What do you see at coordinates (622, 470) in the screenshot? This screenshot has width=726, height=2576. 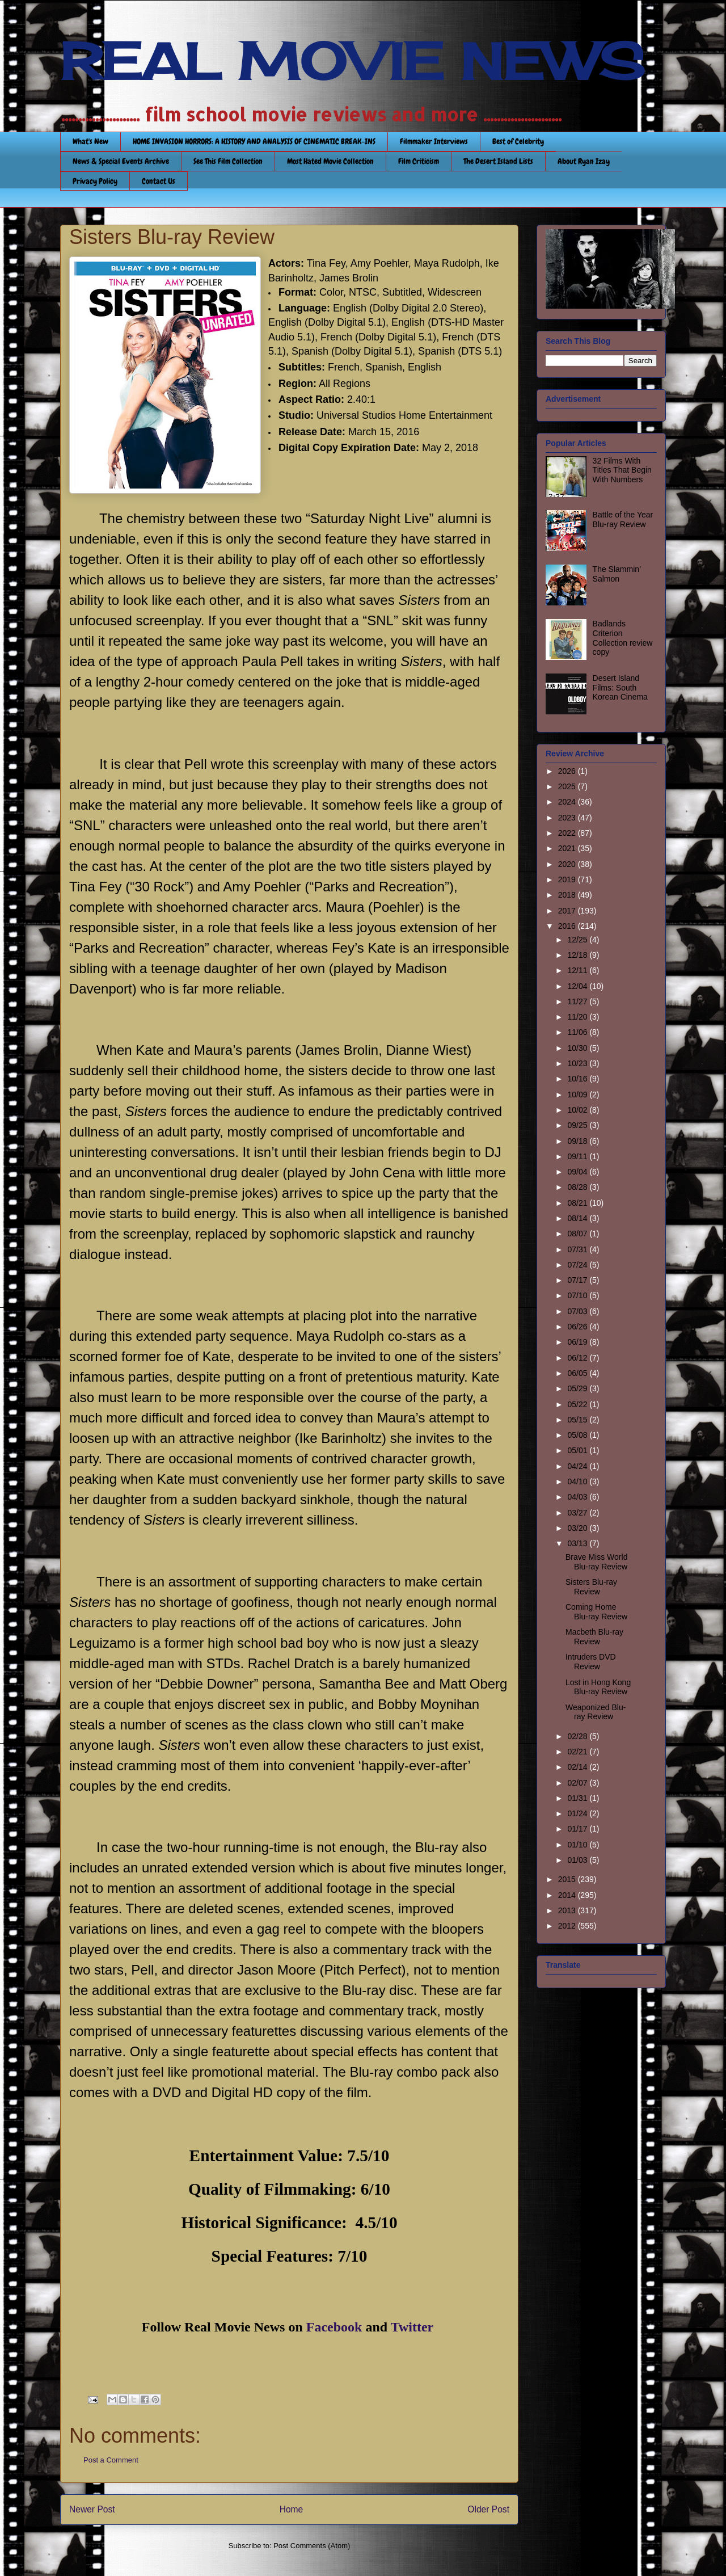 I see `32 Films With Titles That Begin With Numbers` at bounding box center [622, 470].